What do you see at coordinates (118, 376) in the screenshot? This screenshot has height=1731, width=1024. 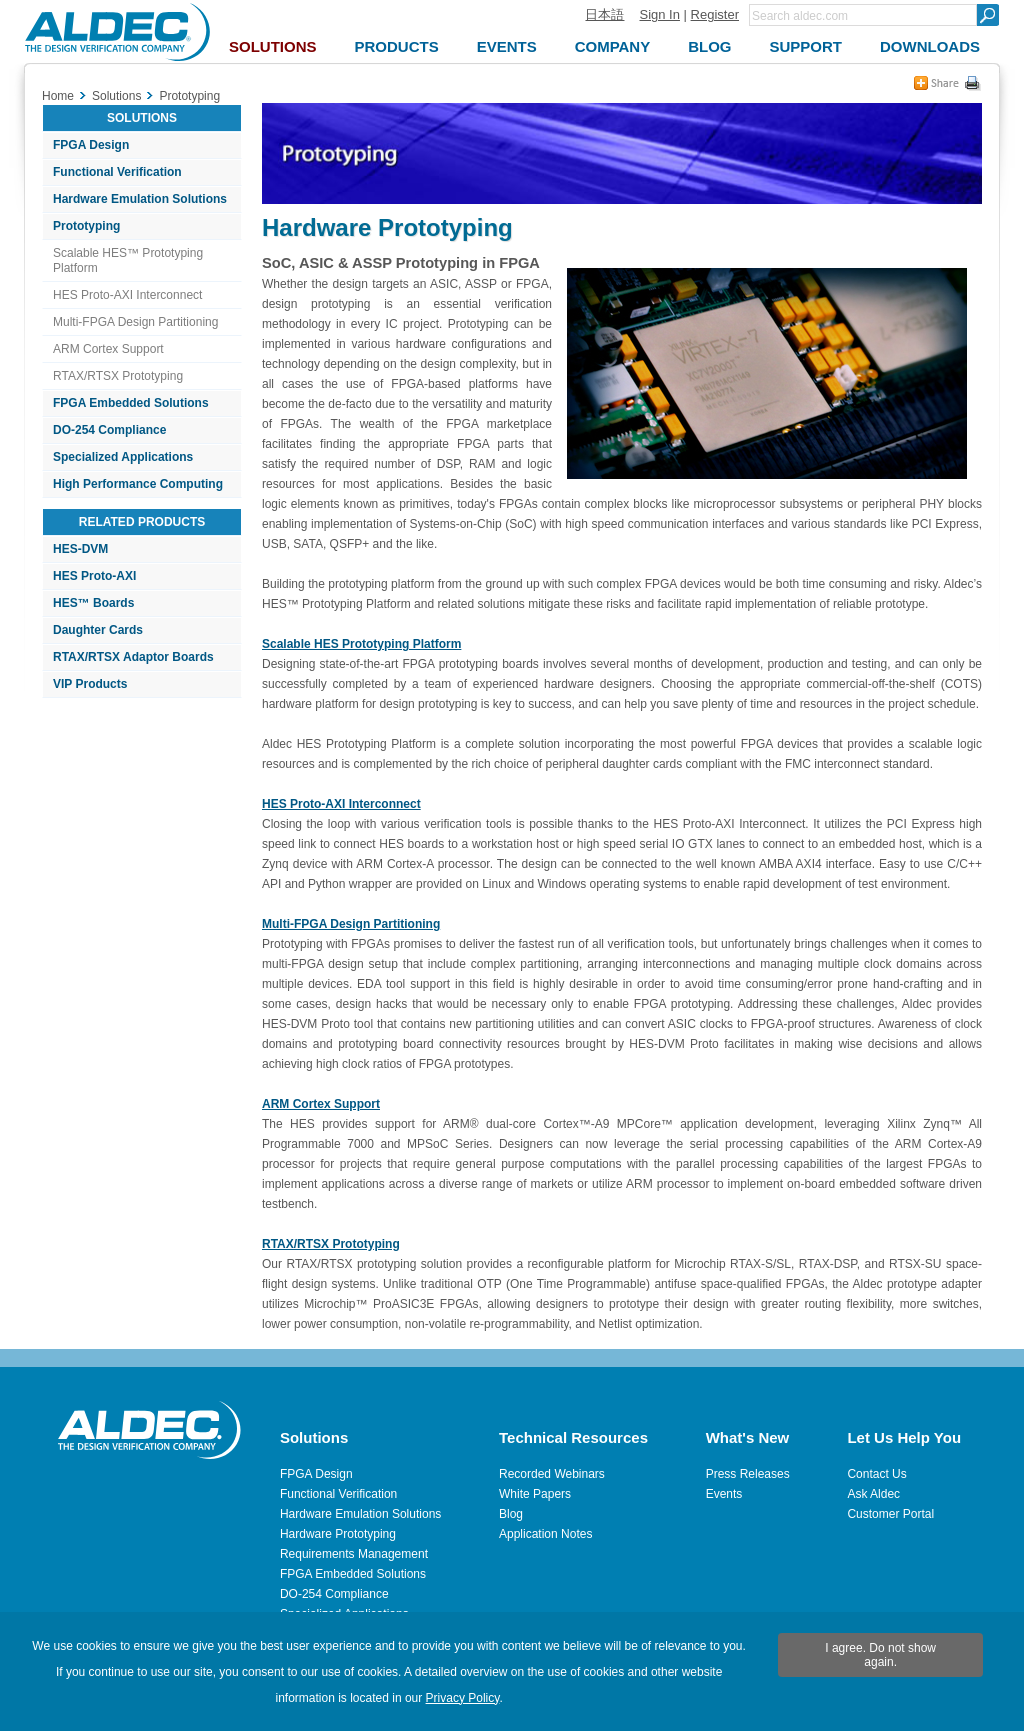 I see `RTAX/RTSX Prototyping` at bounding box center [118, 376].